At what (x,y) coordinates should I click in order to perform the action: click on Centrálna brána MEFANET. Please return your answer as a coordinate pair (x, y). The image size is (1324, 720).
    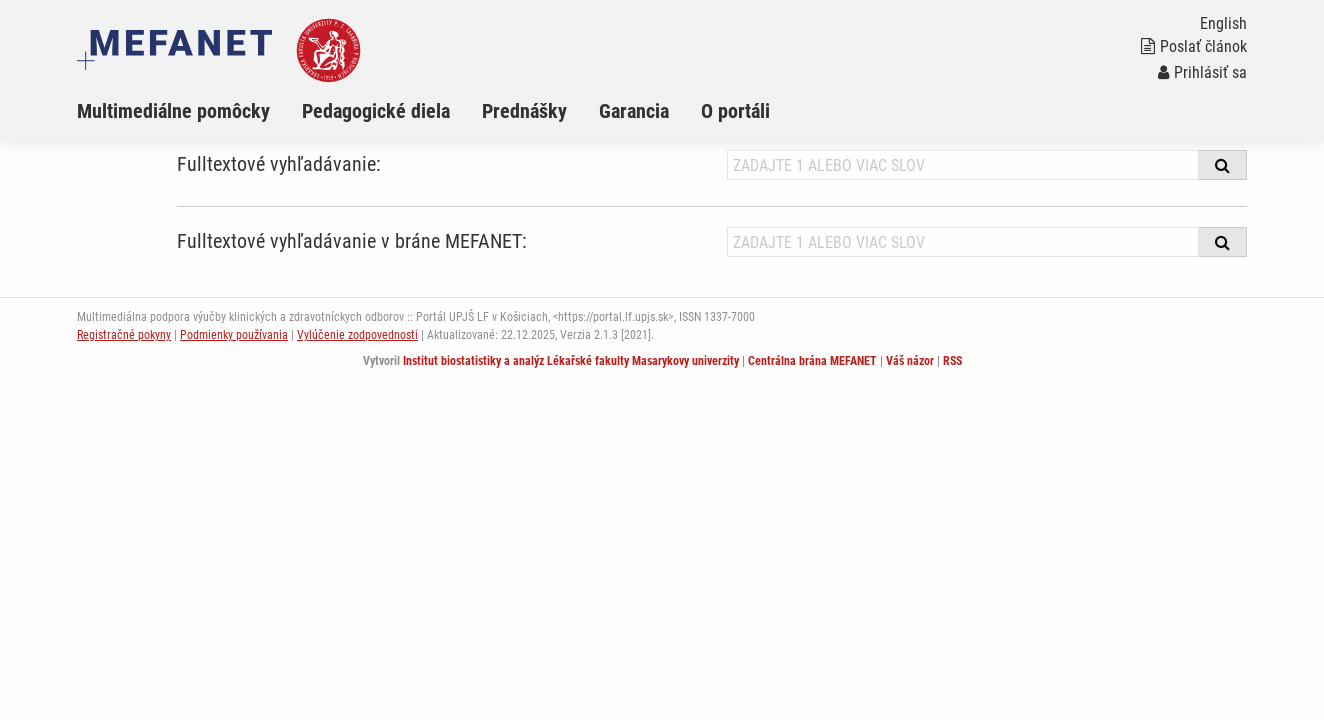
    Looking at the image, I should click on (812, 361).